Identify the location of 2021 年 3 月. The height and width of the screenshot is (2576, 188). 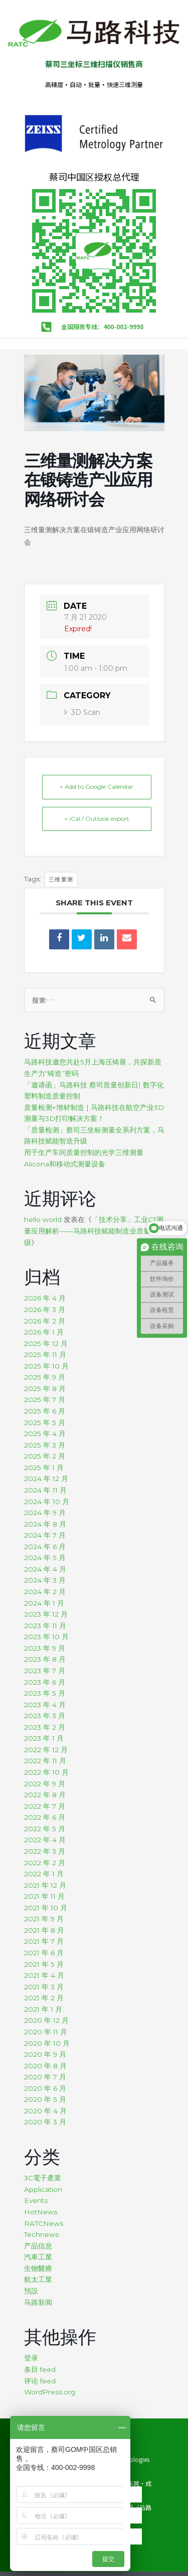
(44, 1987).